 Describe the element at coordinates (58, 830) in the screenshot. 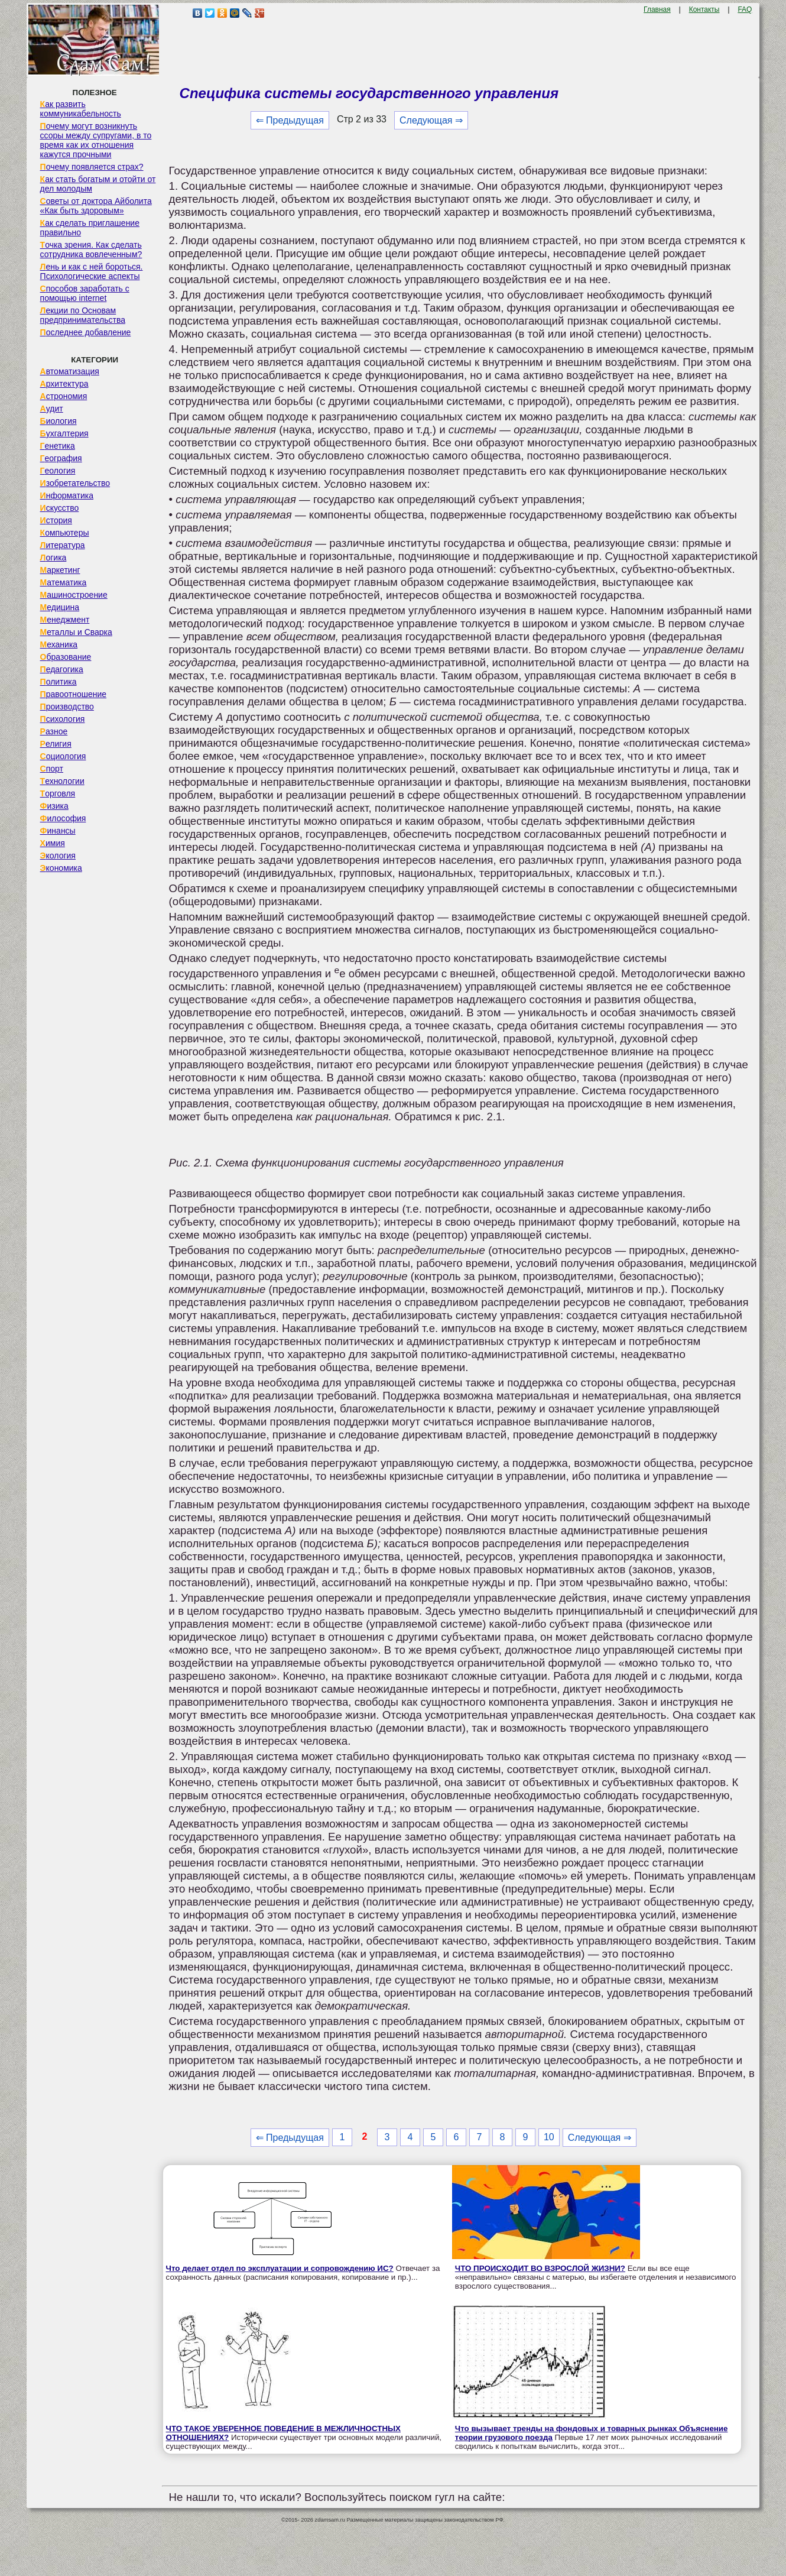

I see `Финансы` at that location.